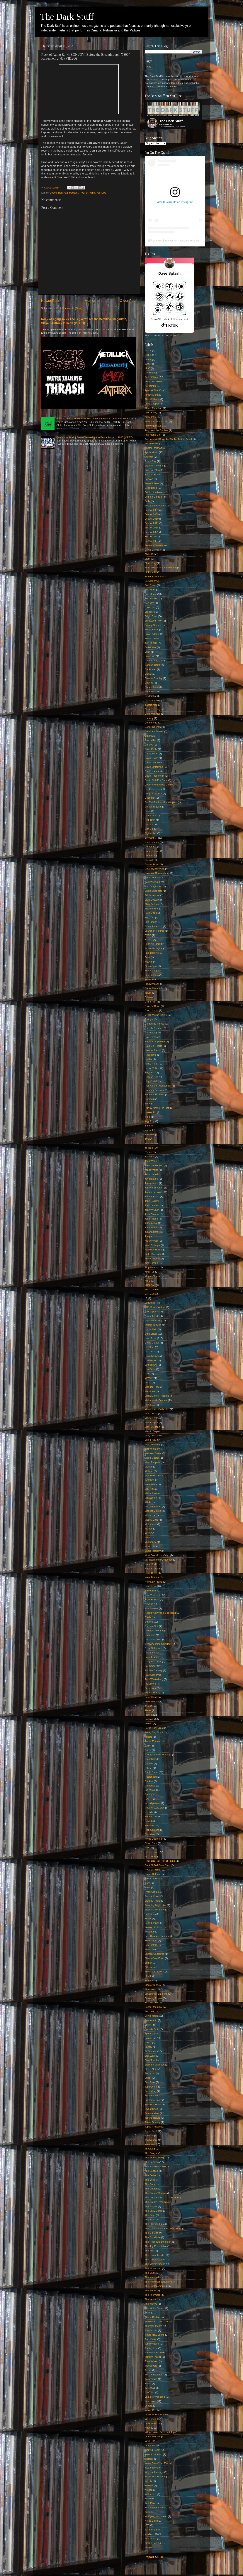  What do you see at coordinates (153, 1254) in the screenshot?
I see `Keith Richards` at bounding box center [153, 1254].